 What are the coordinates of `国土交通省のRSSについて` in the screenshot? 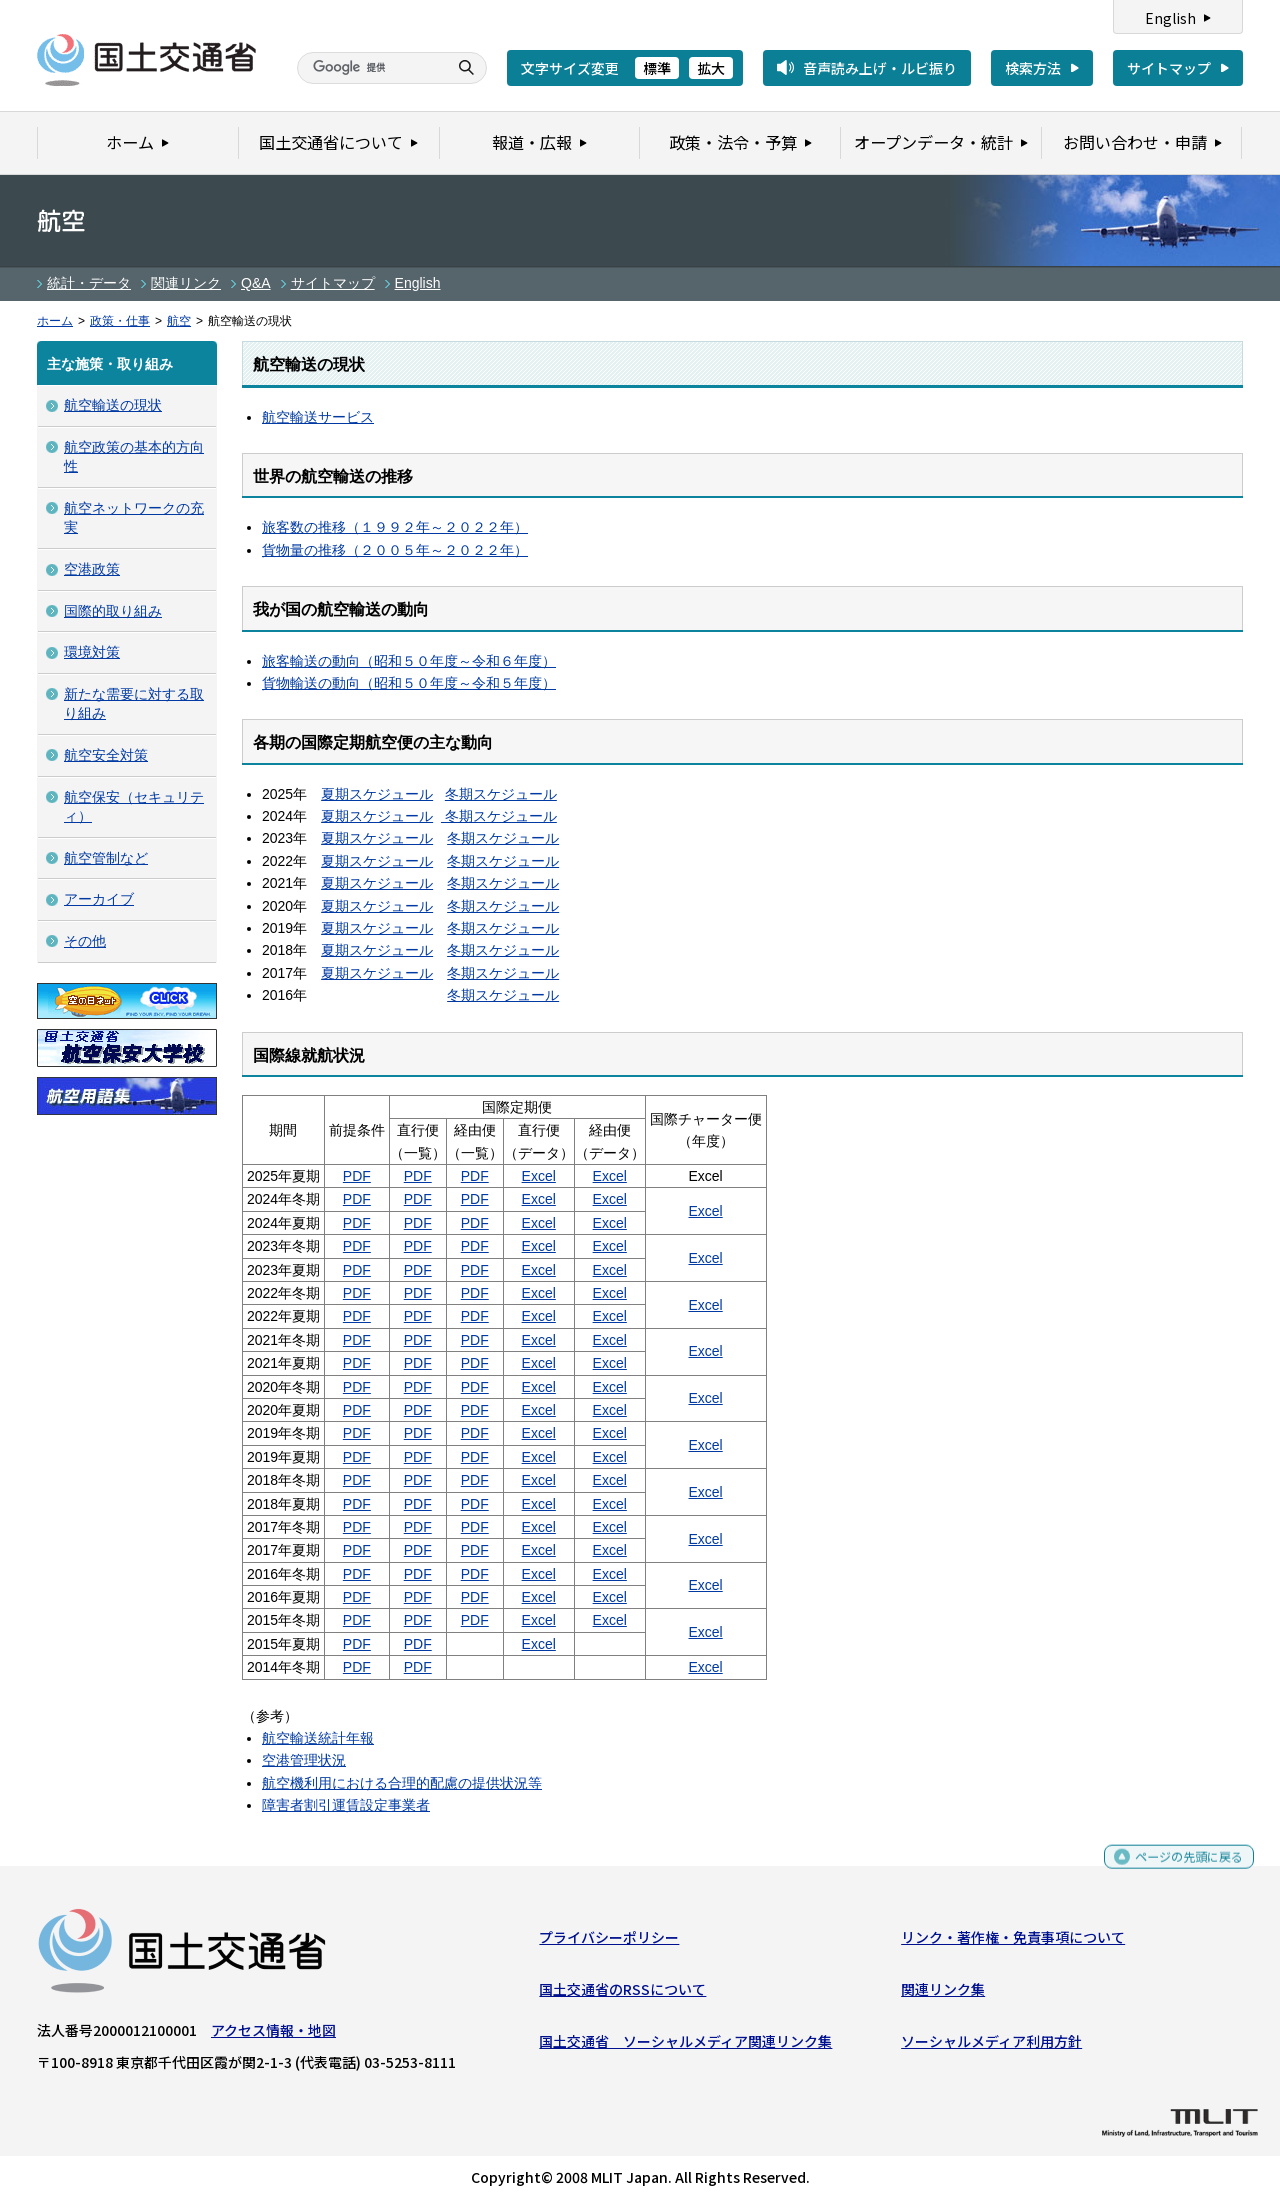 It's located at (622, 1994).